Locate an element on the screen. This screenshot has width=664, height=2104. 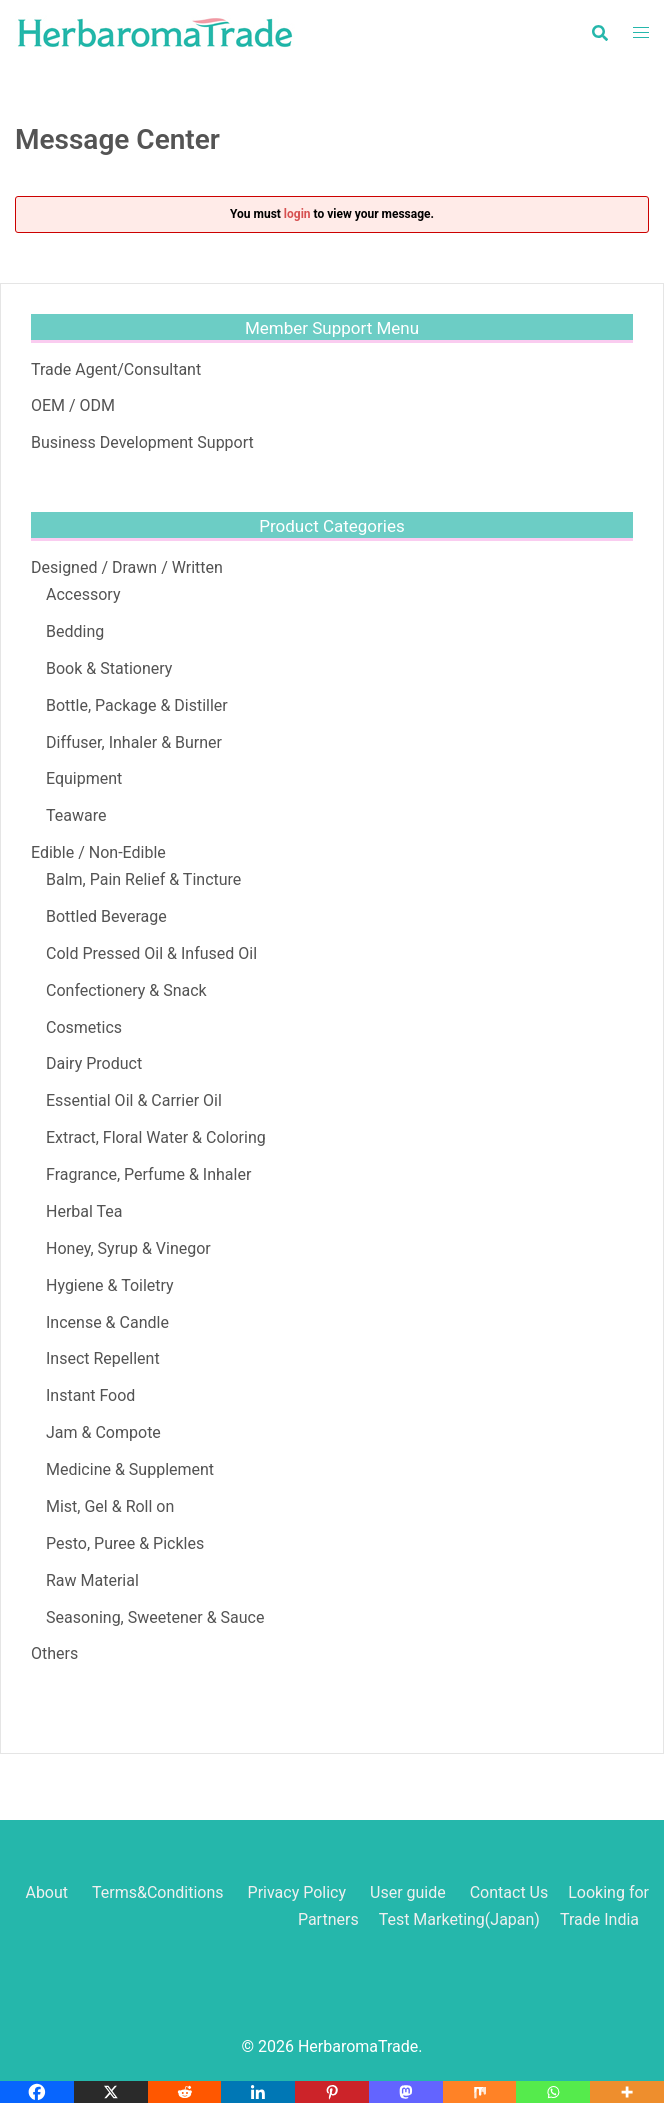
Confectionery & Snack is located at coordinates (126, 990).